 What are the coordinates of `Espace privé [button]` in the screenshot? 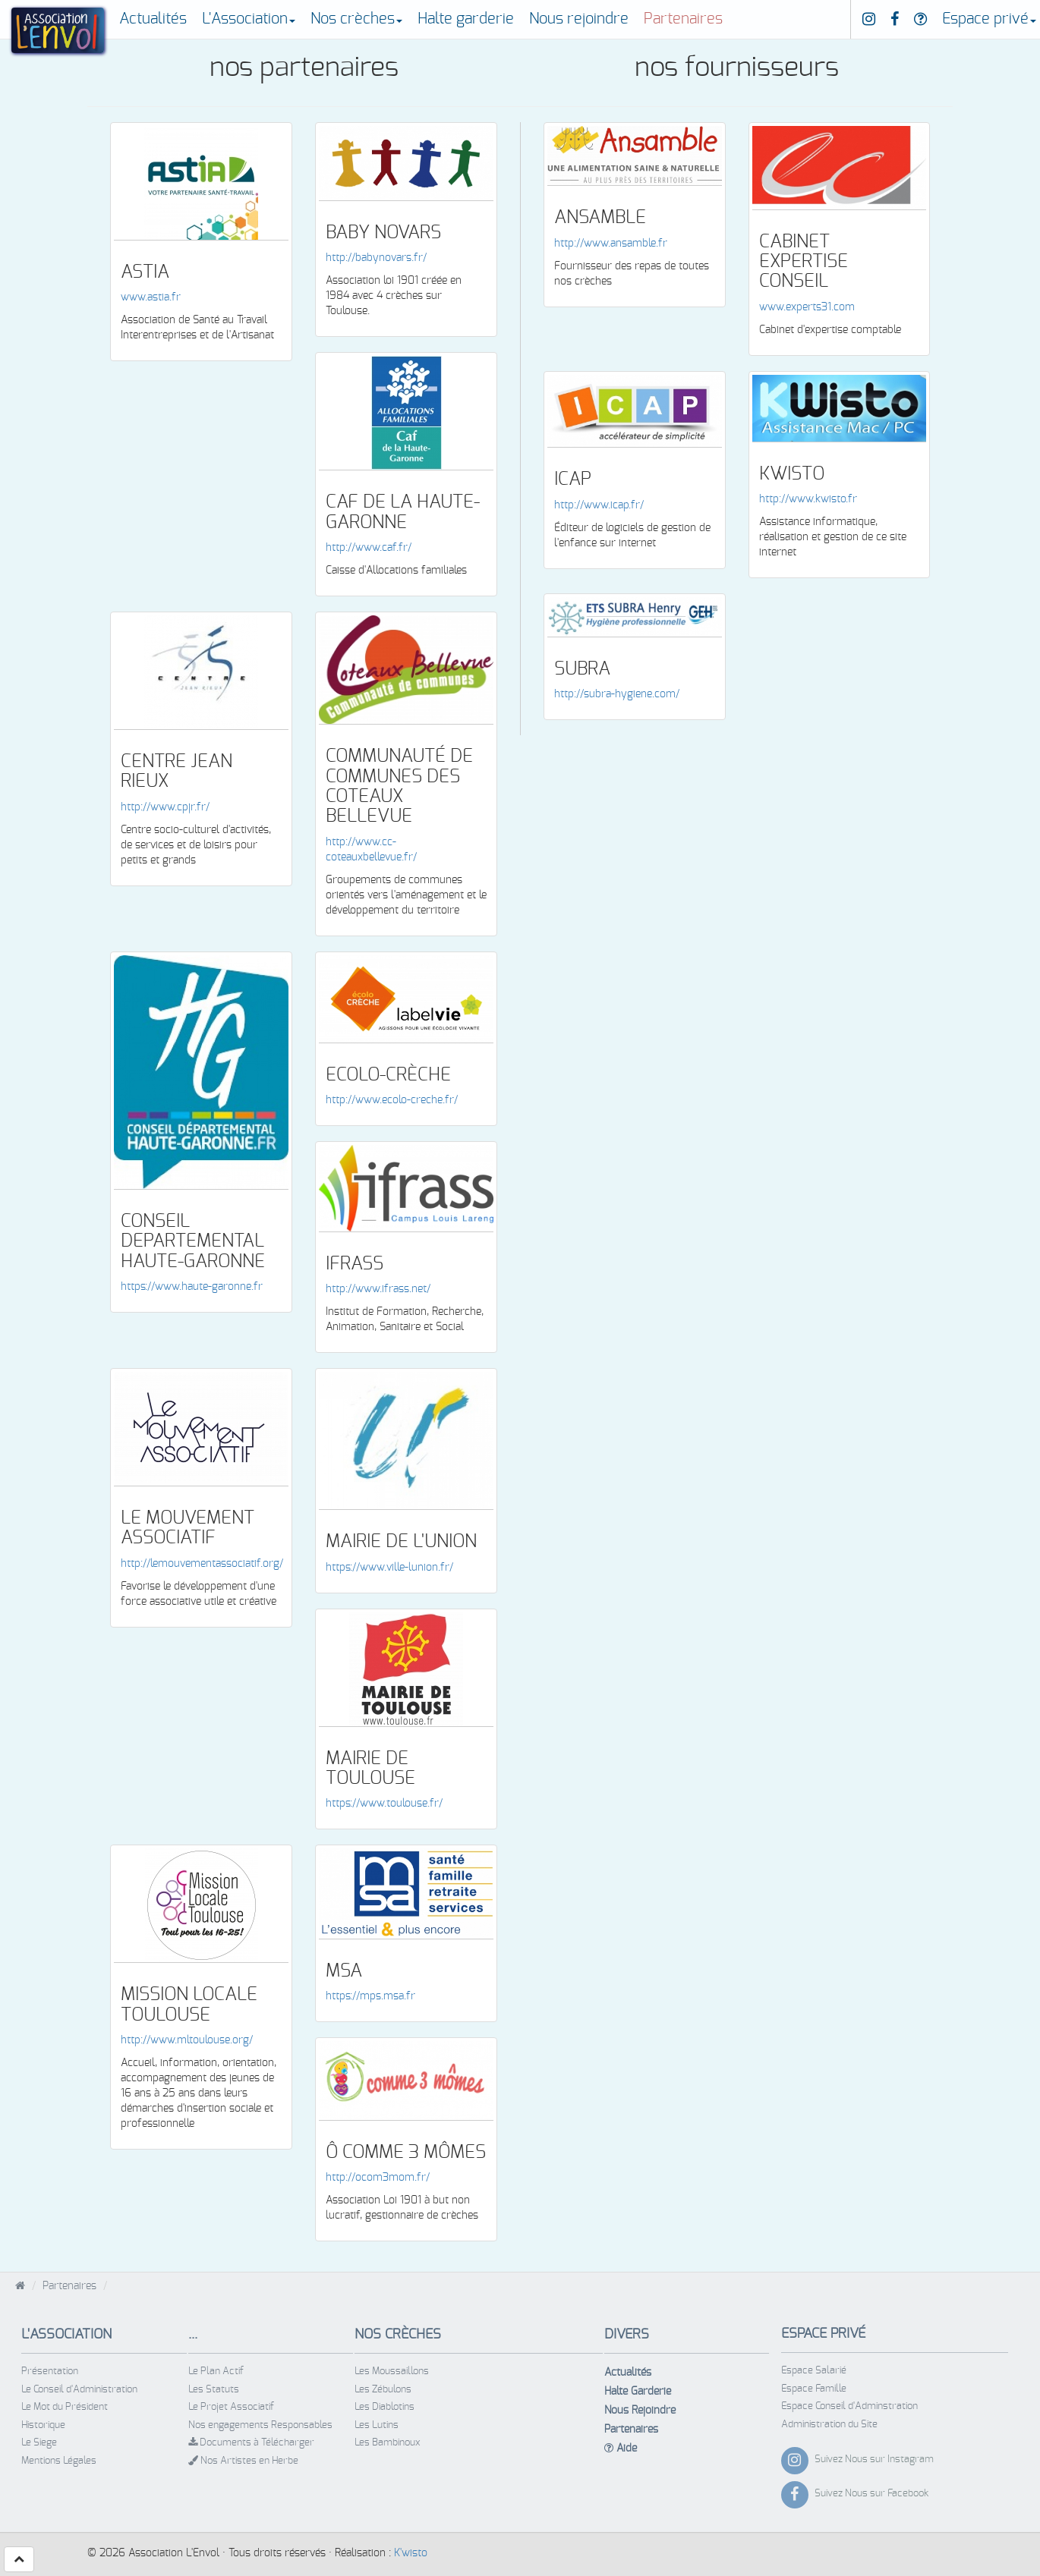 It's located at (989, 19).